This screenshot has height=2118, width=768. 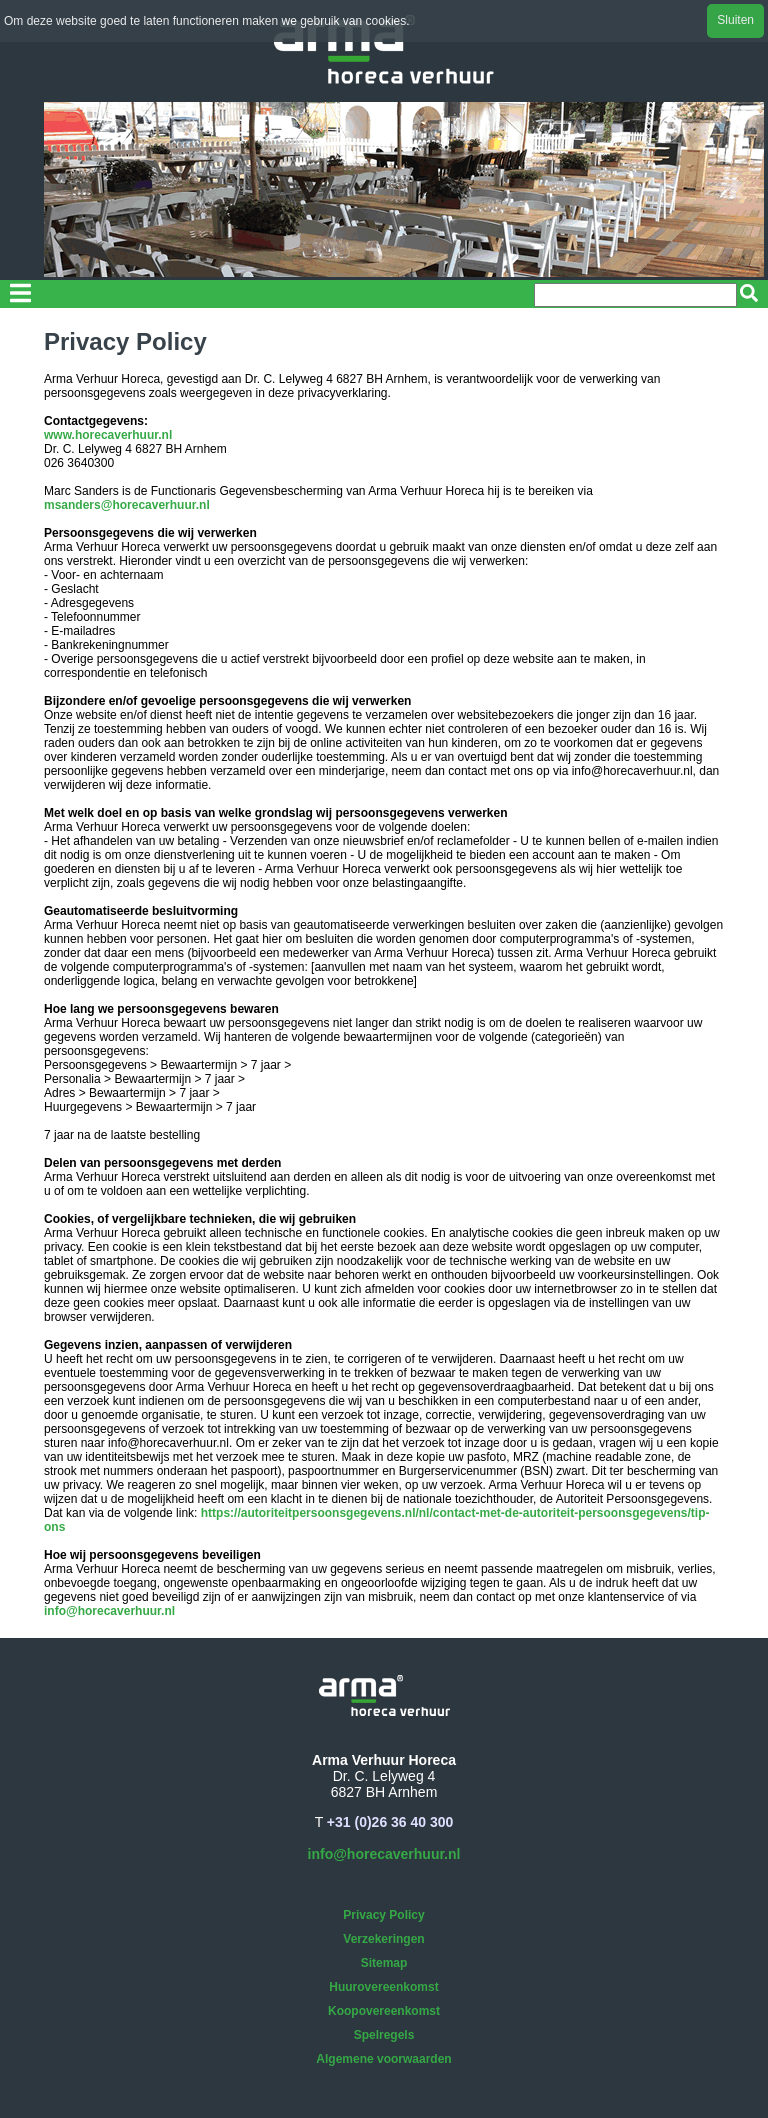 I want to click on Algemene voorwaarden, so click(x=383, y=2059).